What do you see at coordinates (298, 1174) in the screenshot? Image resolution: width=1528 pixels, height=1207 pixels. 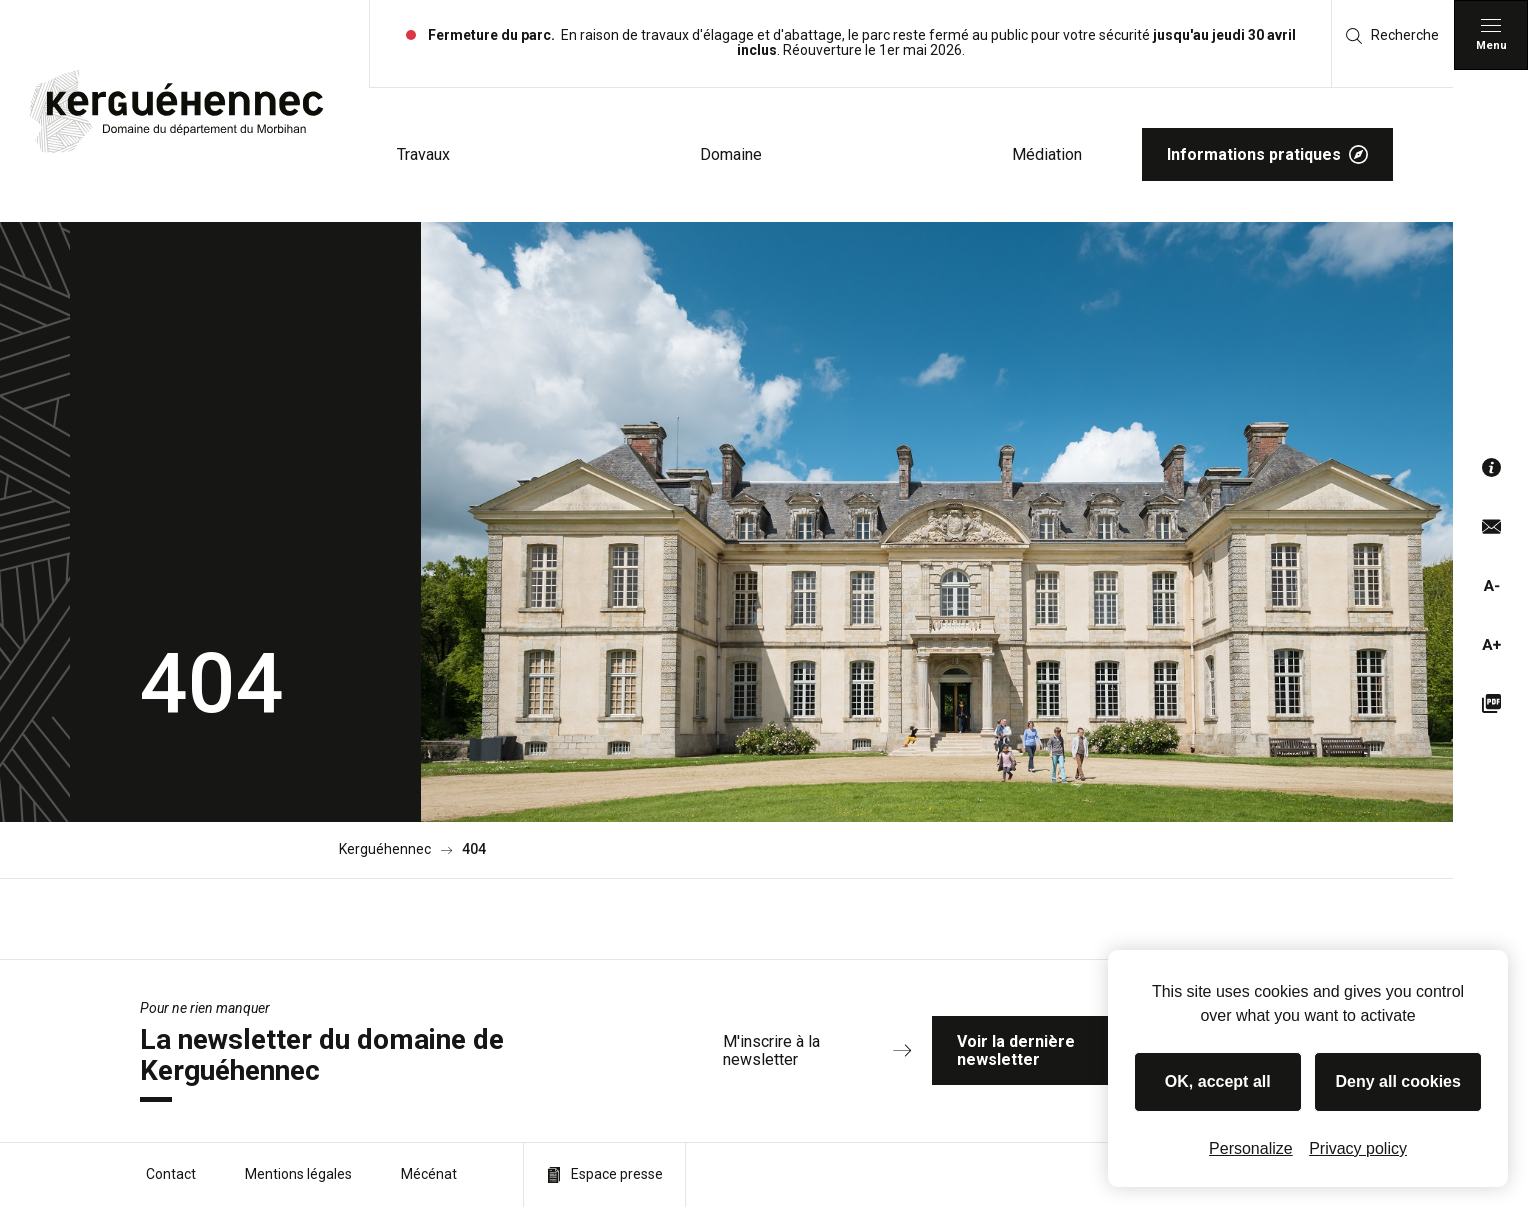 I see `Mentions légales` at bounding box center [298, 1174].